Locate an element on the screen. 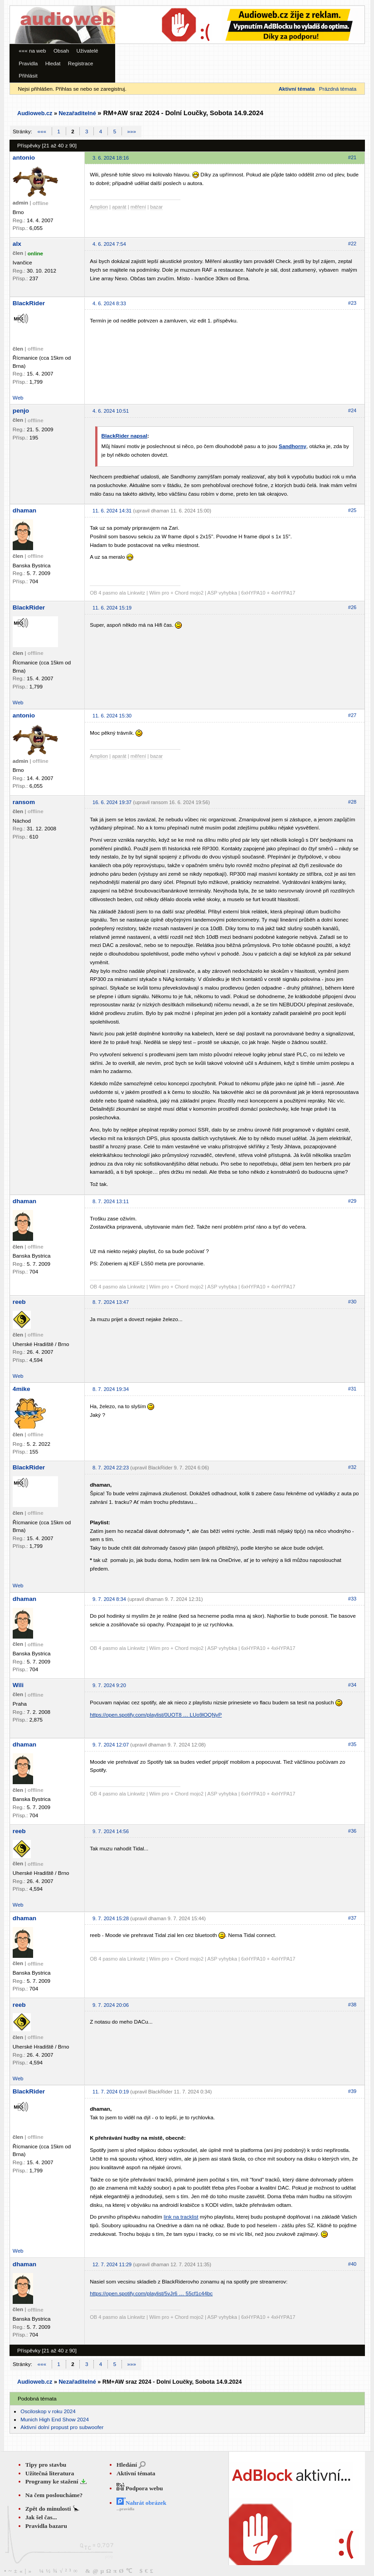  #37 is located at coordinates (352, 1918).